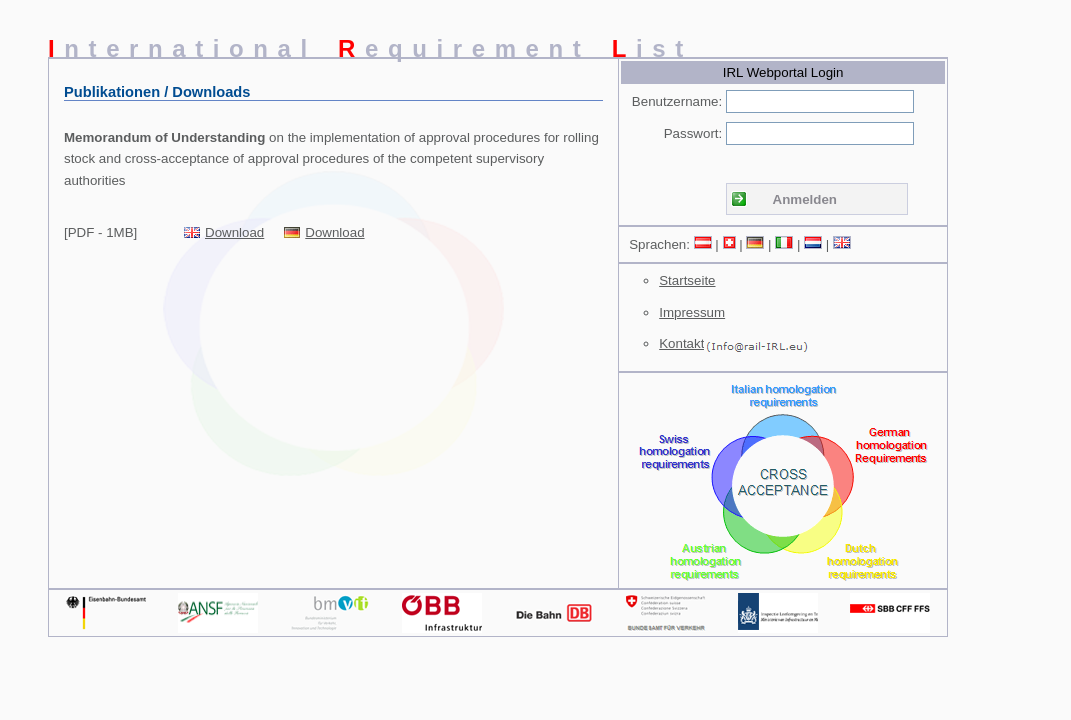 This screenshot has width=1071, height=720. I want to click on Benutzername:, so click(677, 101).